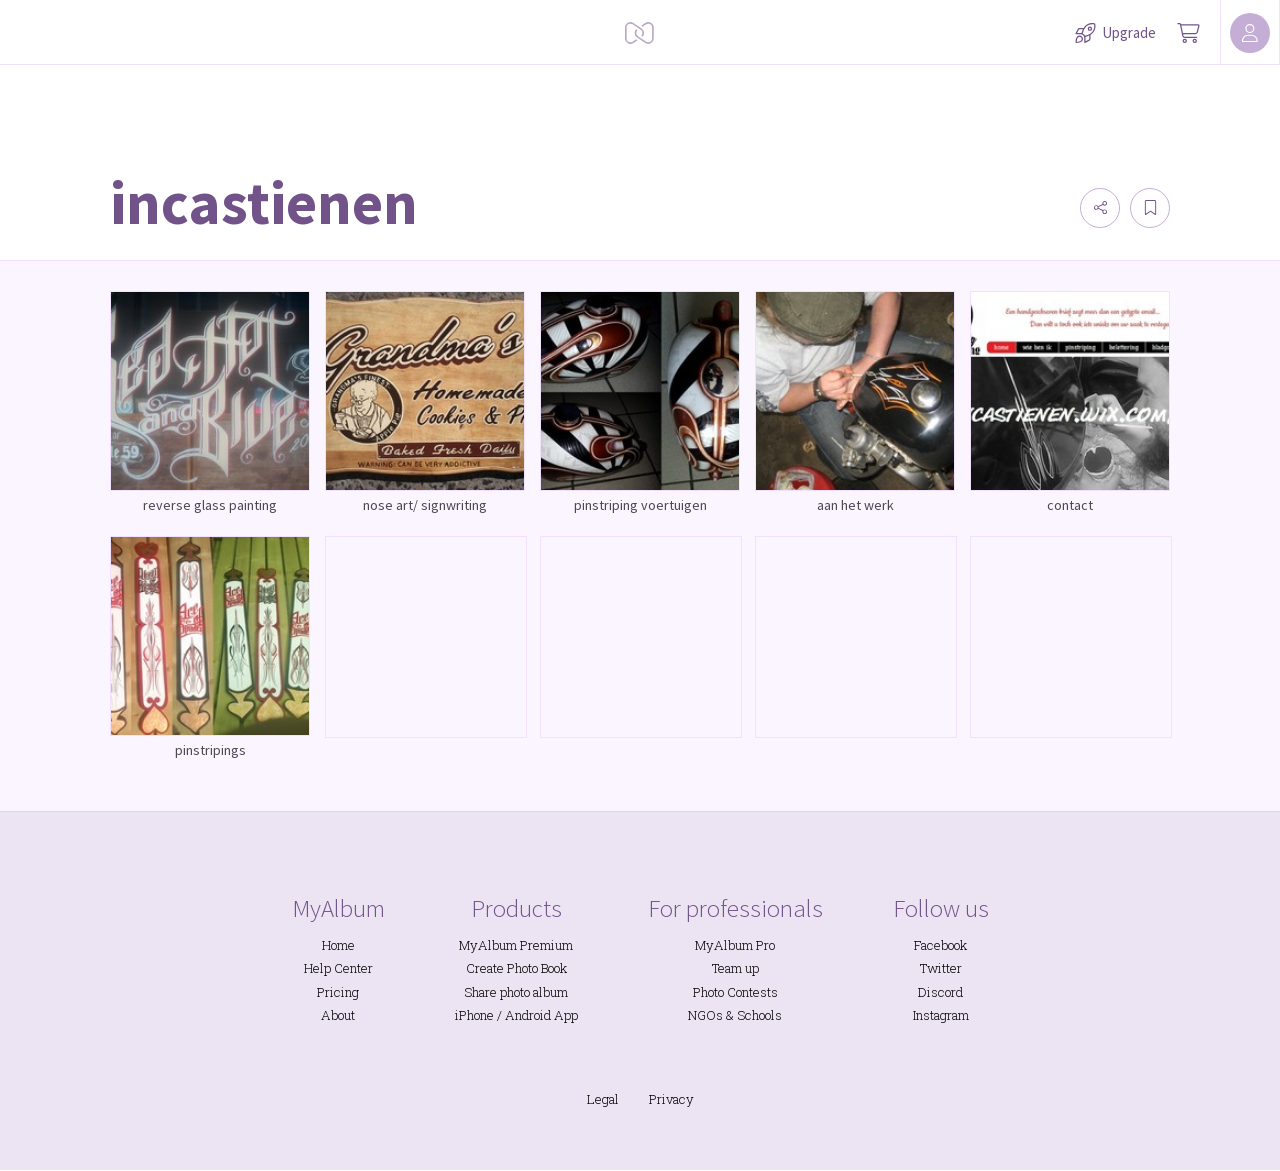 The height and width of the screenshot is (1171, 1280). I want to click on MyAlbum Premium, so click(516, 945).